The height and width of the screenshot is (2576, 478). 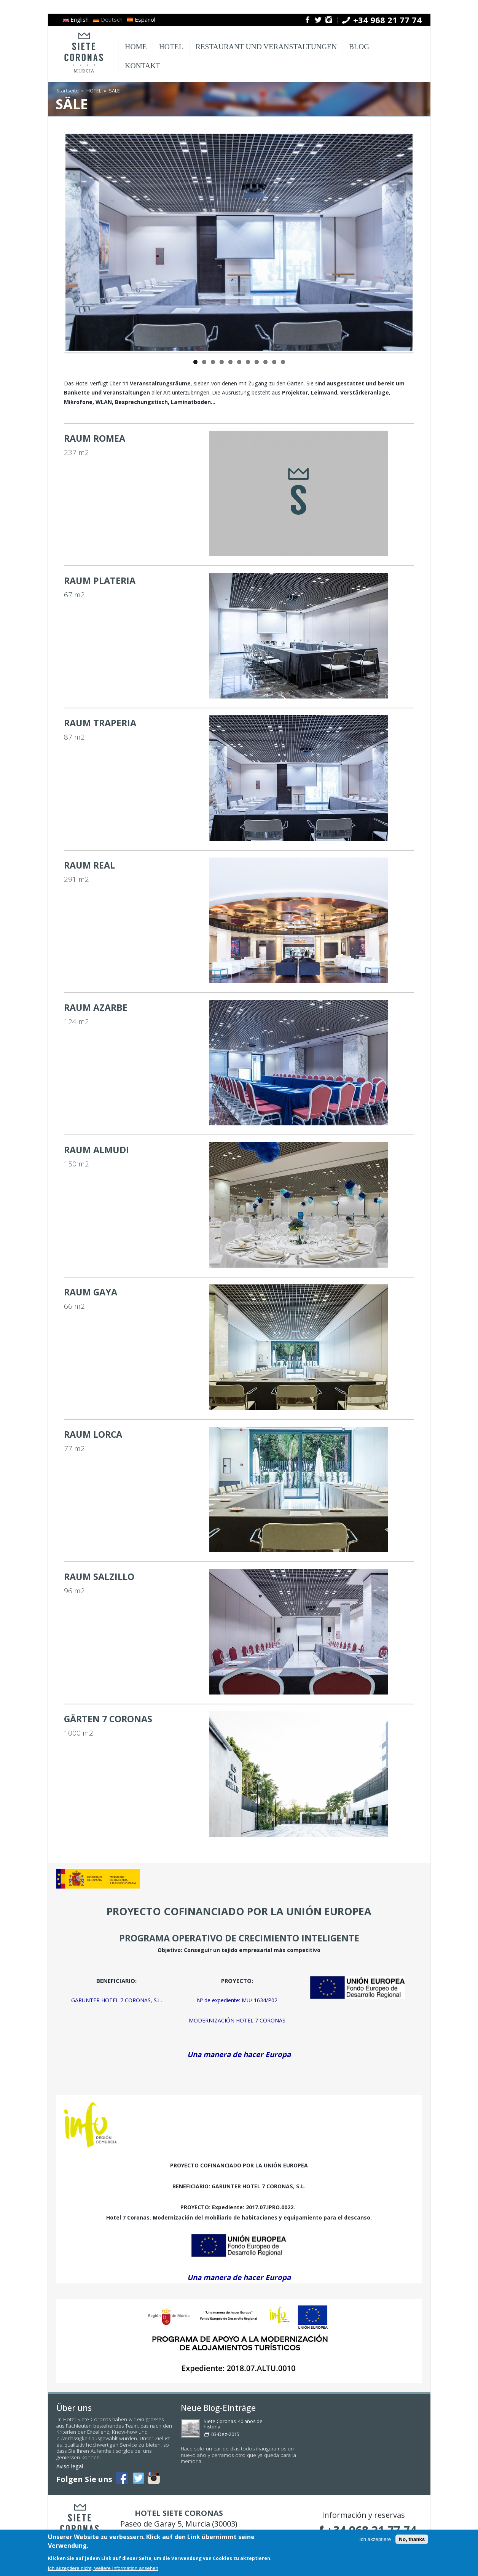 What do you see at coordinates (103, 2570) in the screenshot?
I see `Ich akzeptiere nicht, weitere Information ansehen` at bounding box center [103, 2570].